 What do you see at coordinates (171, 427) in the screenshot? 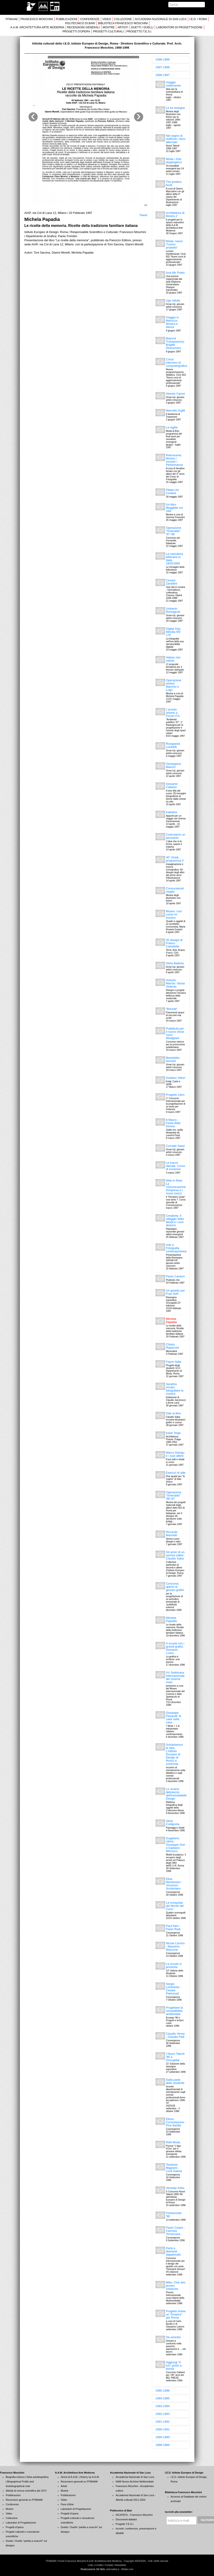
I see `La vigilia` at bounding box center [171, 427].